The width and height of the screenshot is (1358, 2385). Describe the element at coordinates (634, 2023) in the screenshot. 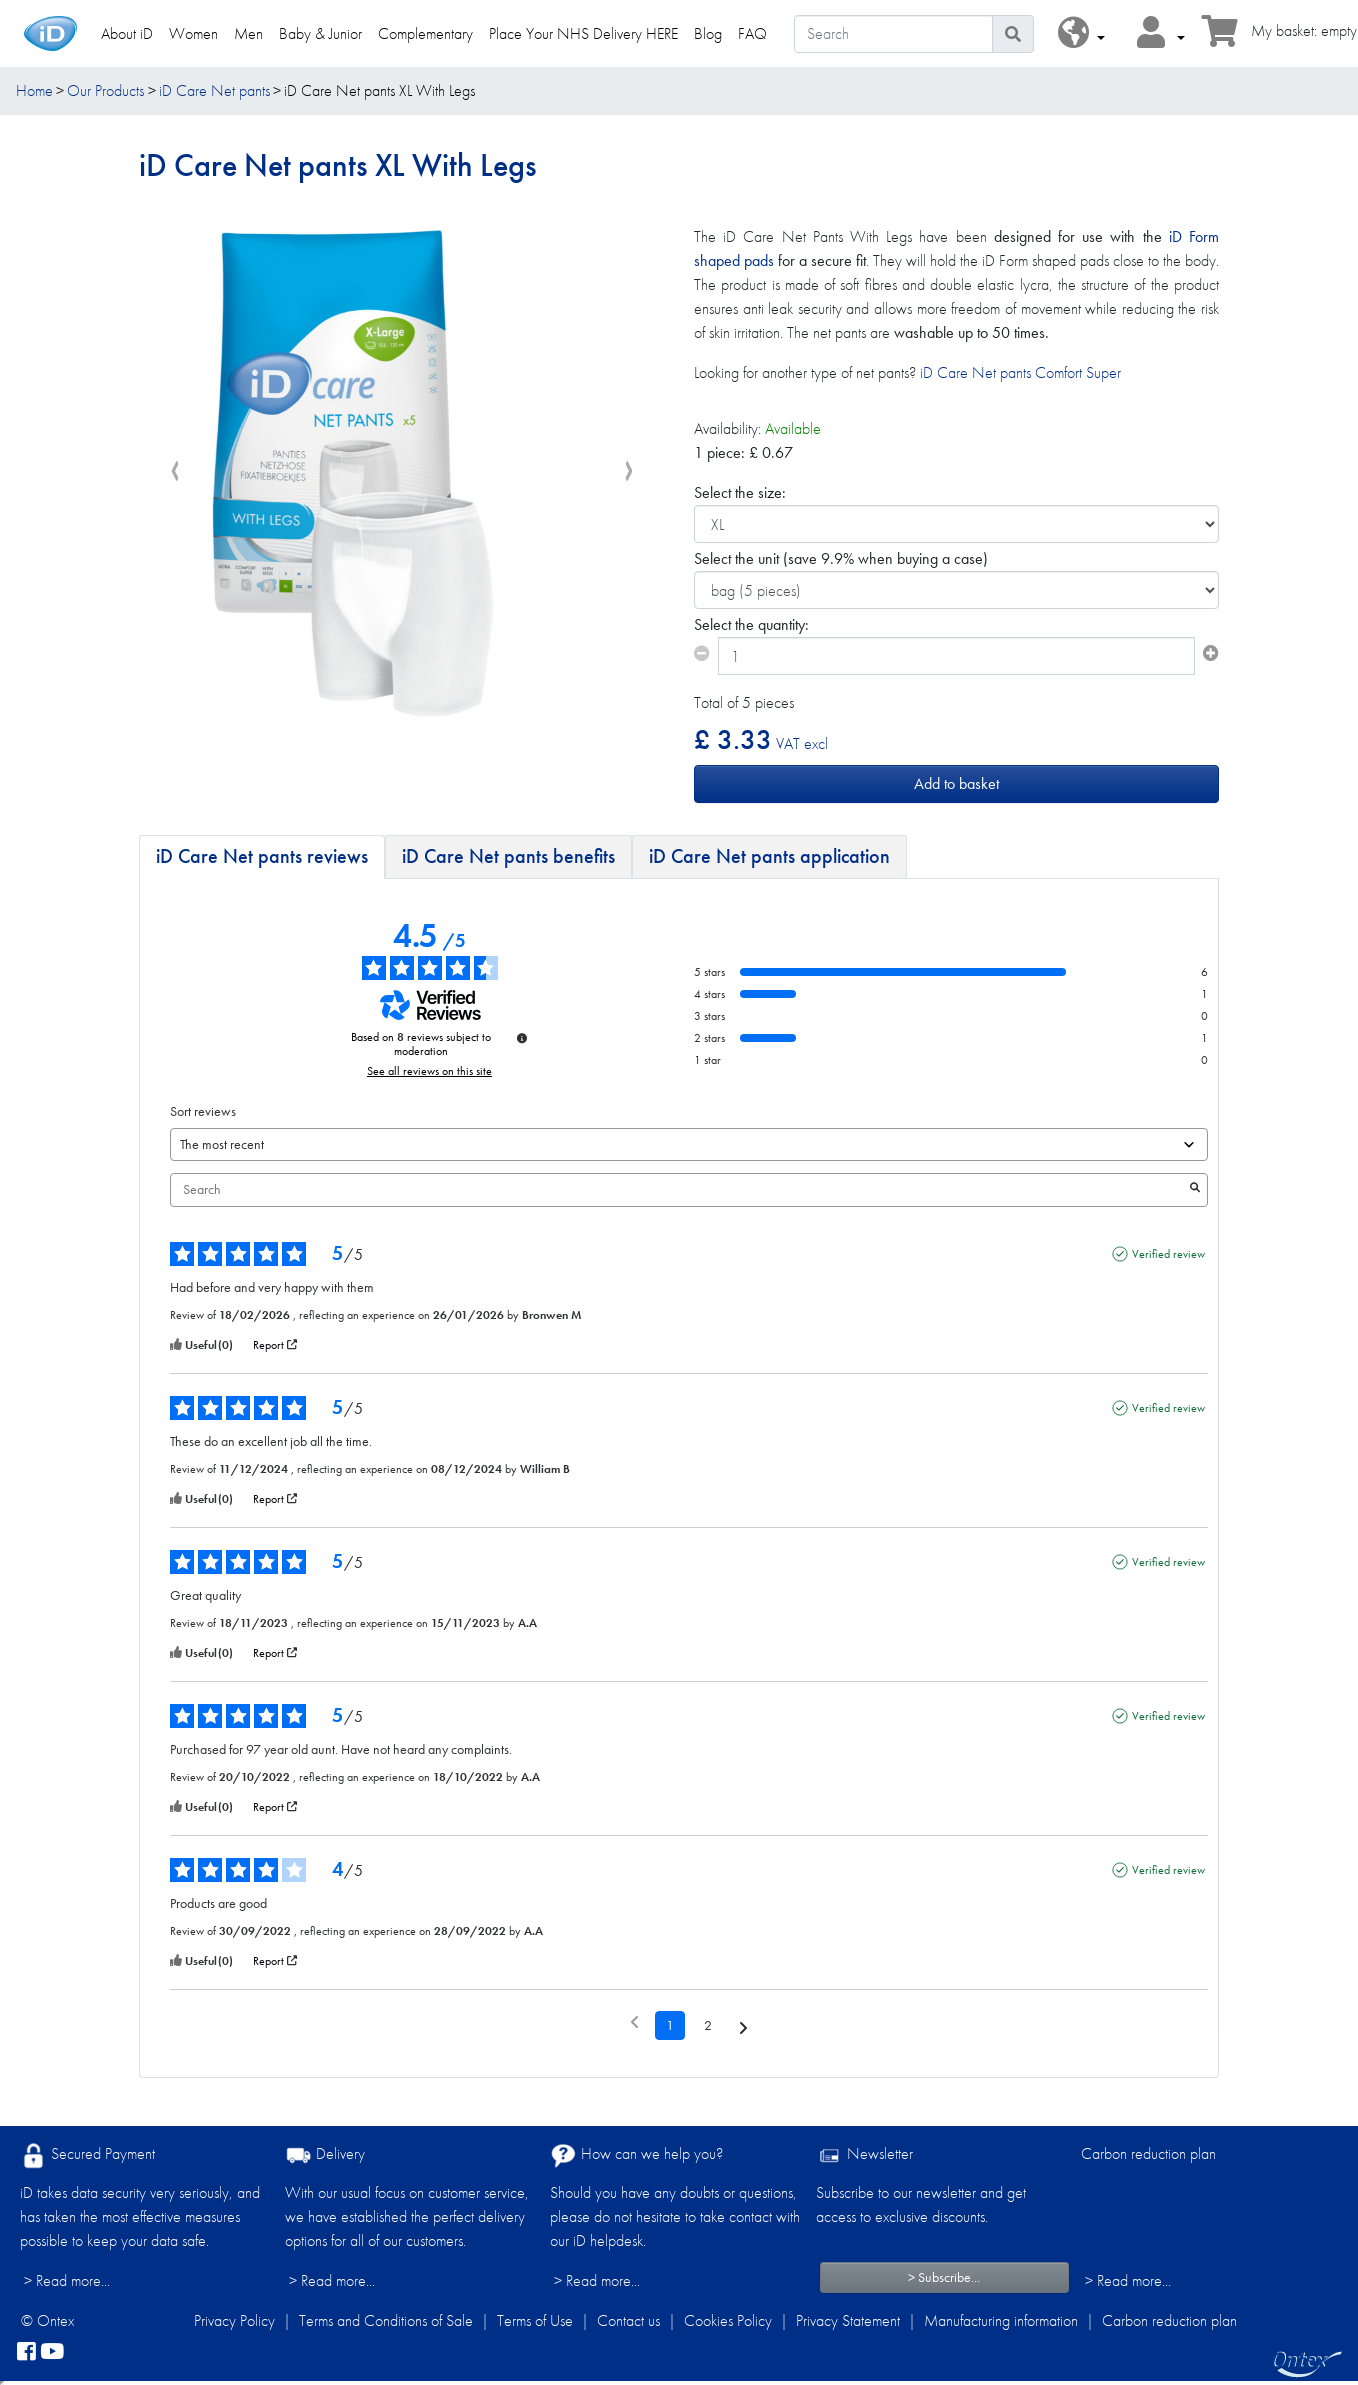

I see `[Previous reviews]` at that location.